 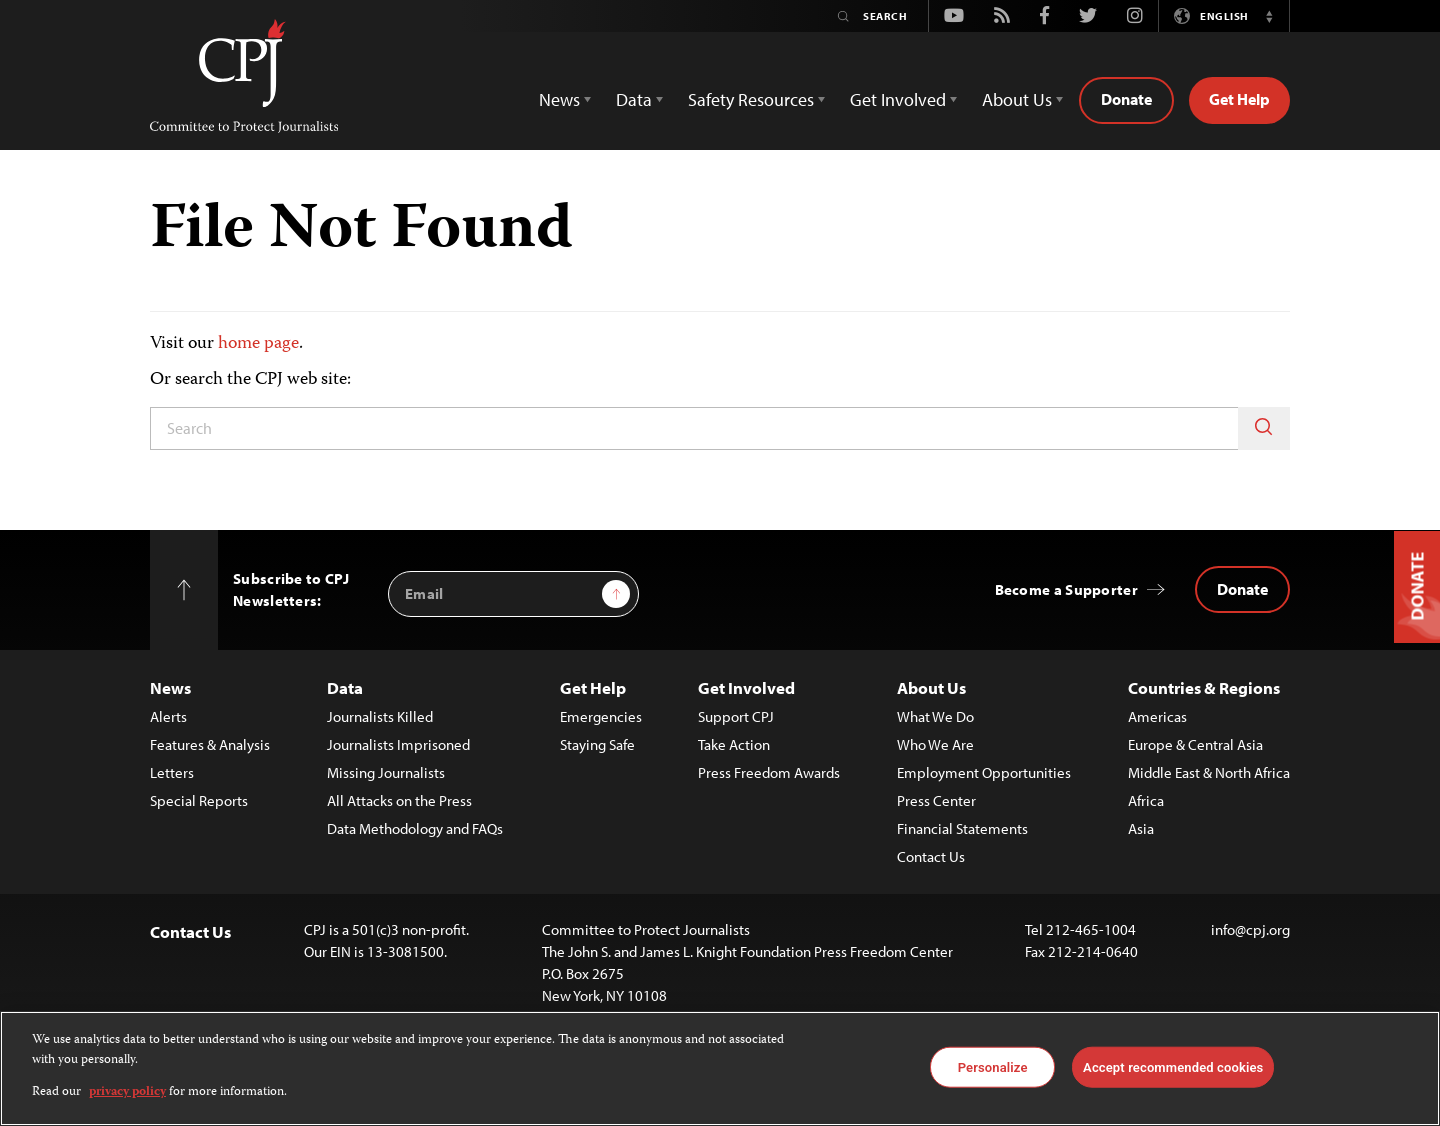 I want to click on Journalists Imprisoned, so click(x=398, y=744).